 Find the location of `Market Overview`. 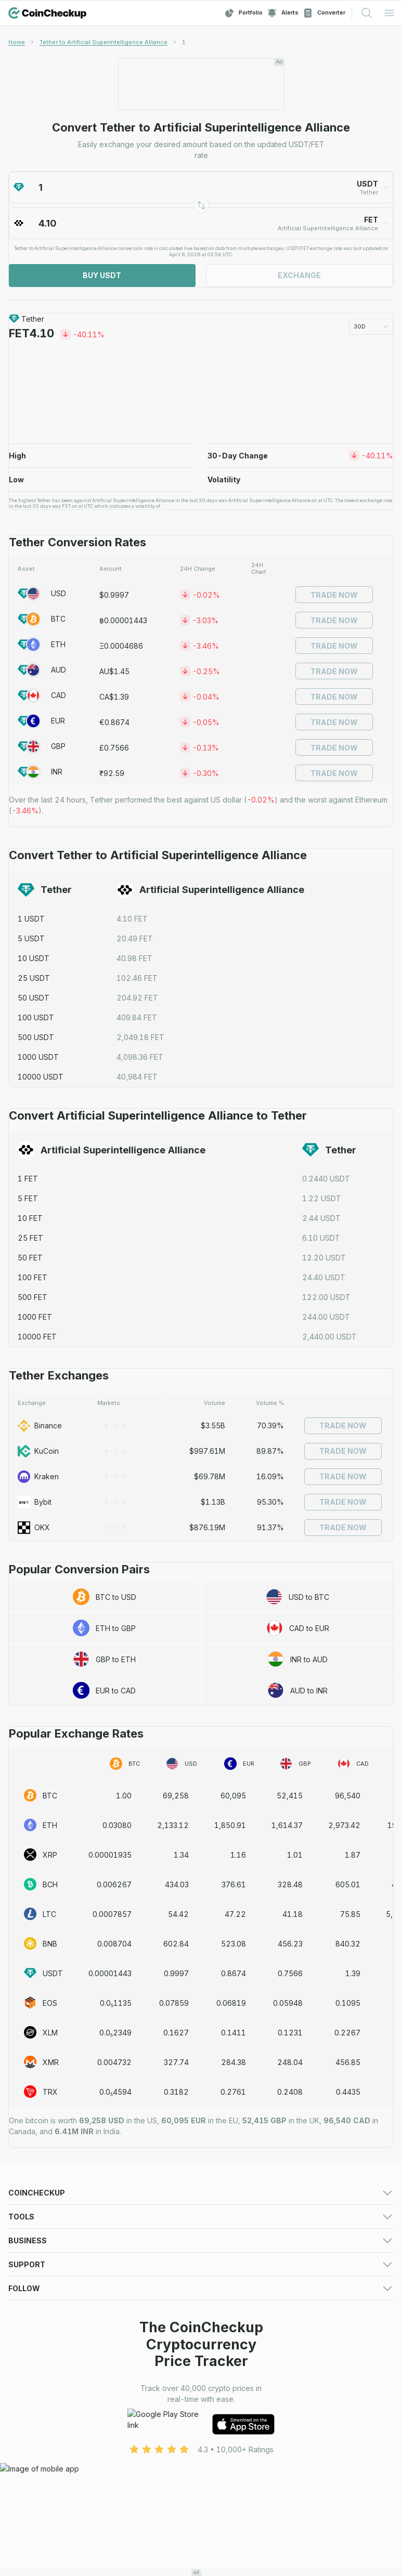

Market Overview is located at coordinates (231, 2222).